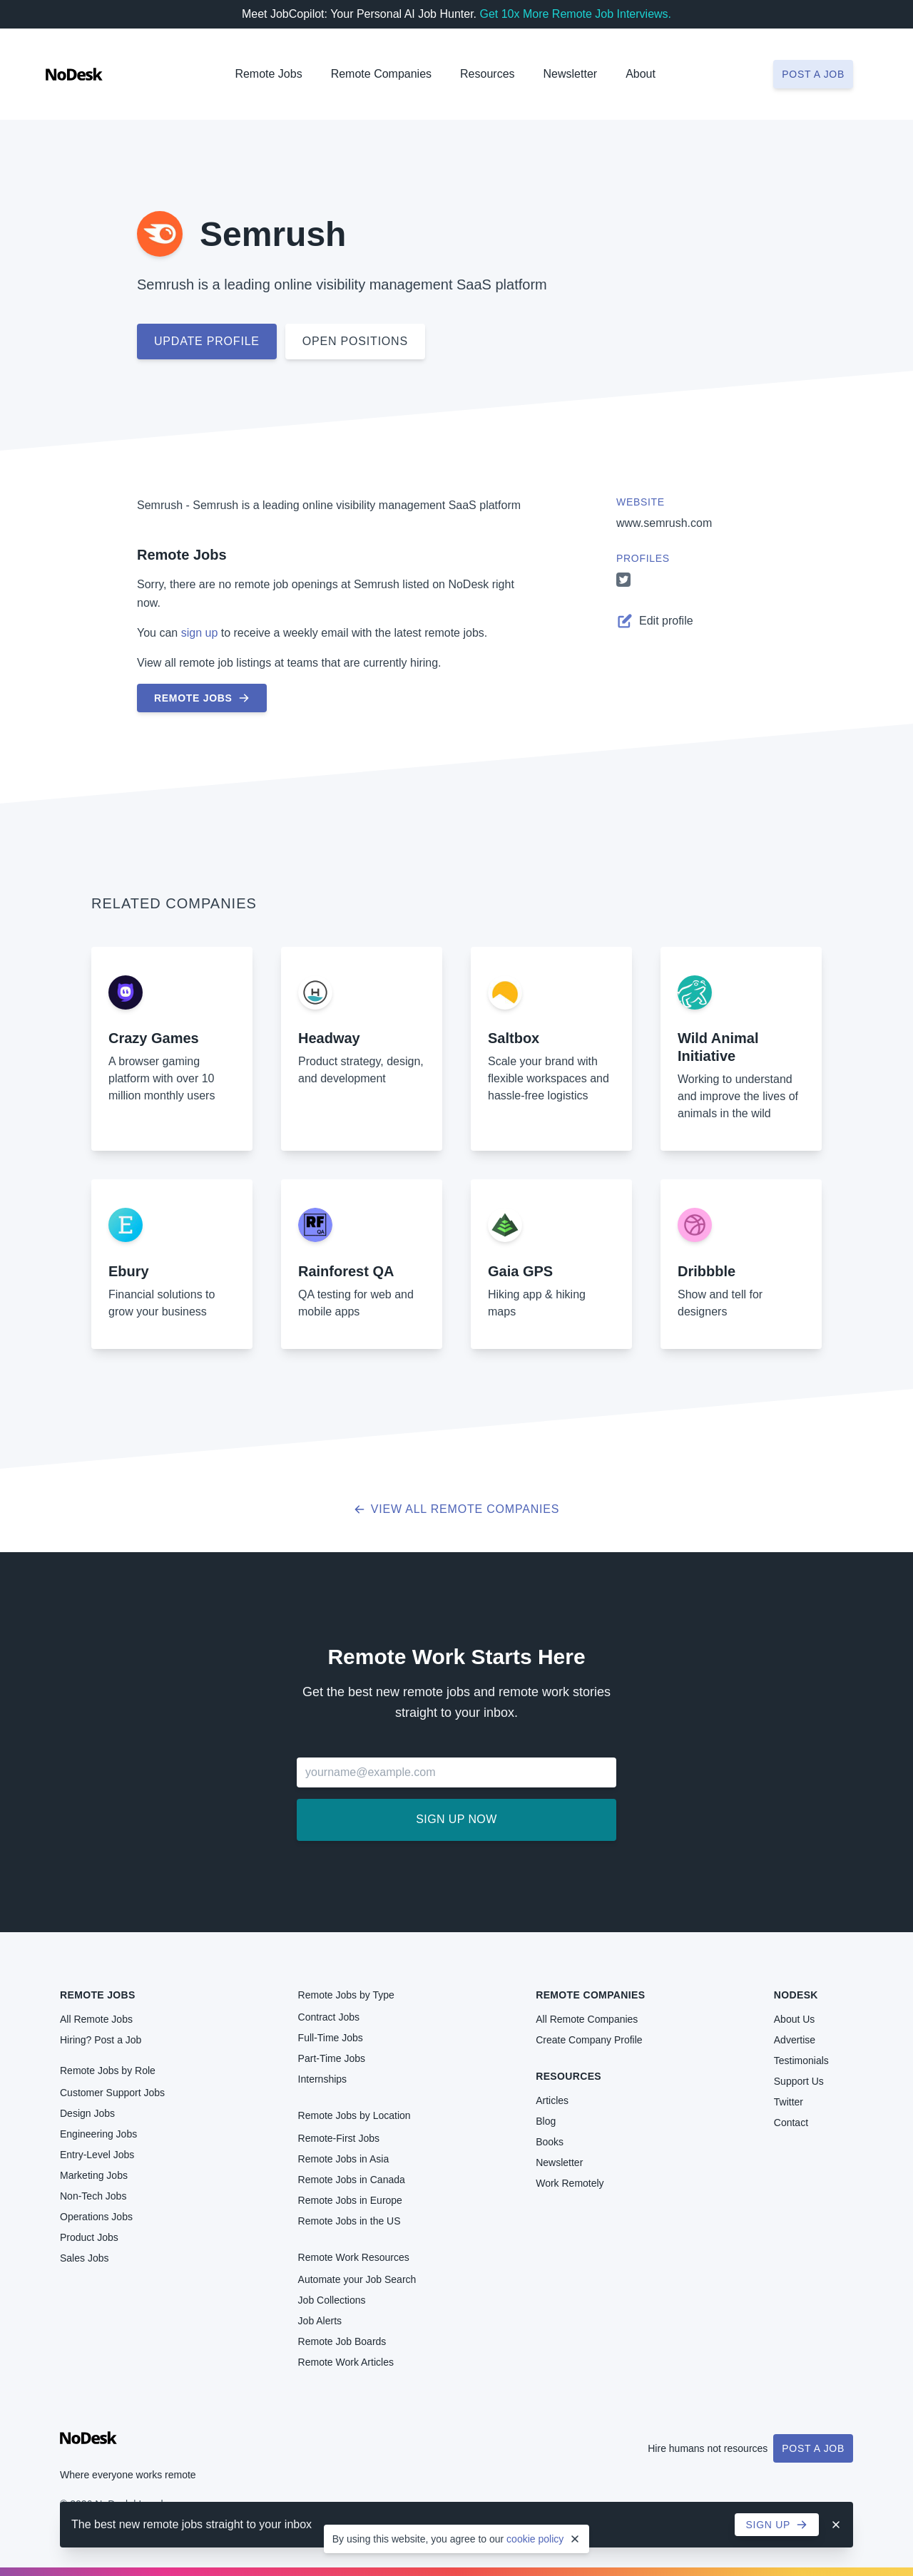  What do you see at coordinates (342, 2341) in the screenshot?
I see `Remote Job Boards` at bounding box center [342, 2341].